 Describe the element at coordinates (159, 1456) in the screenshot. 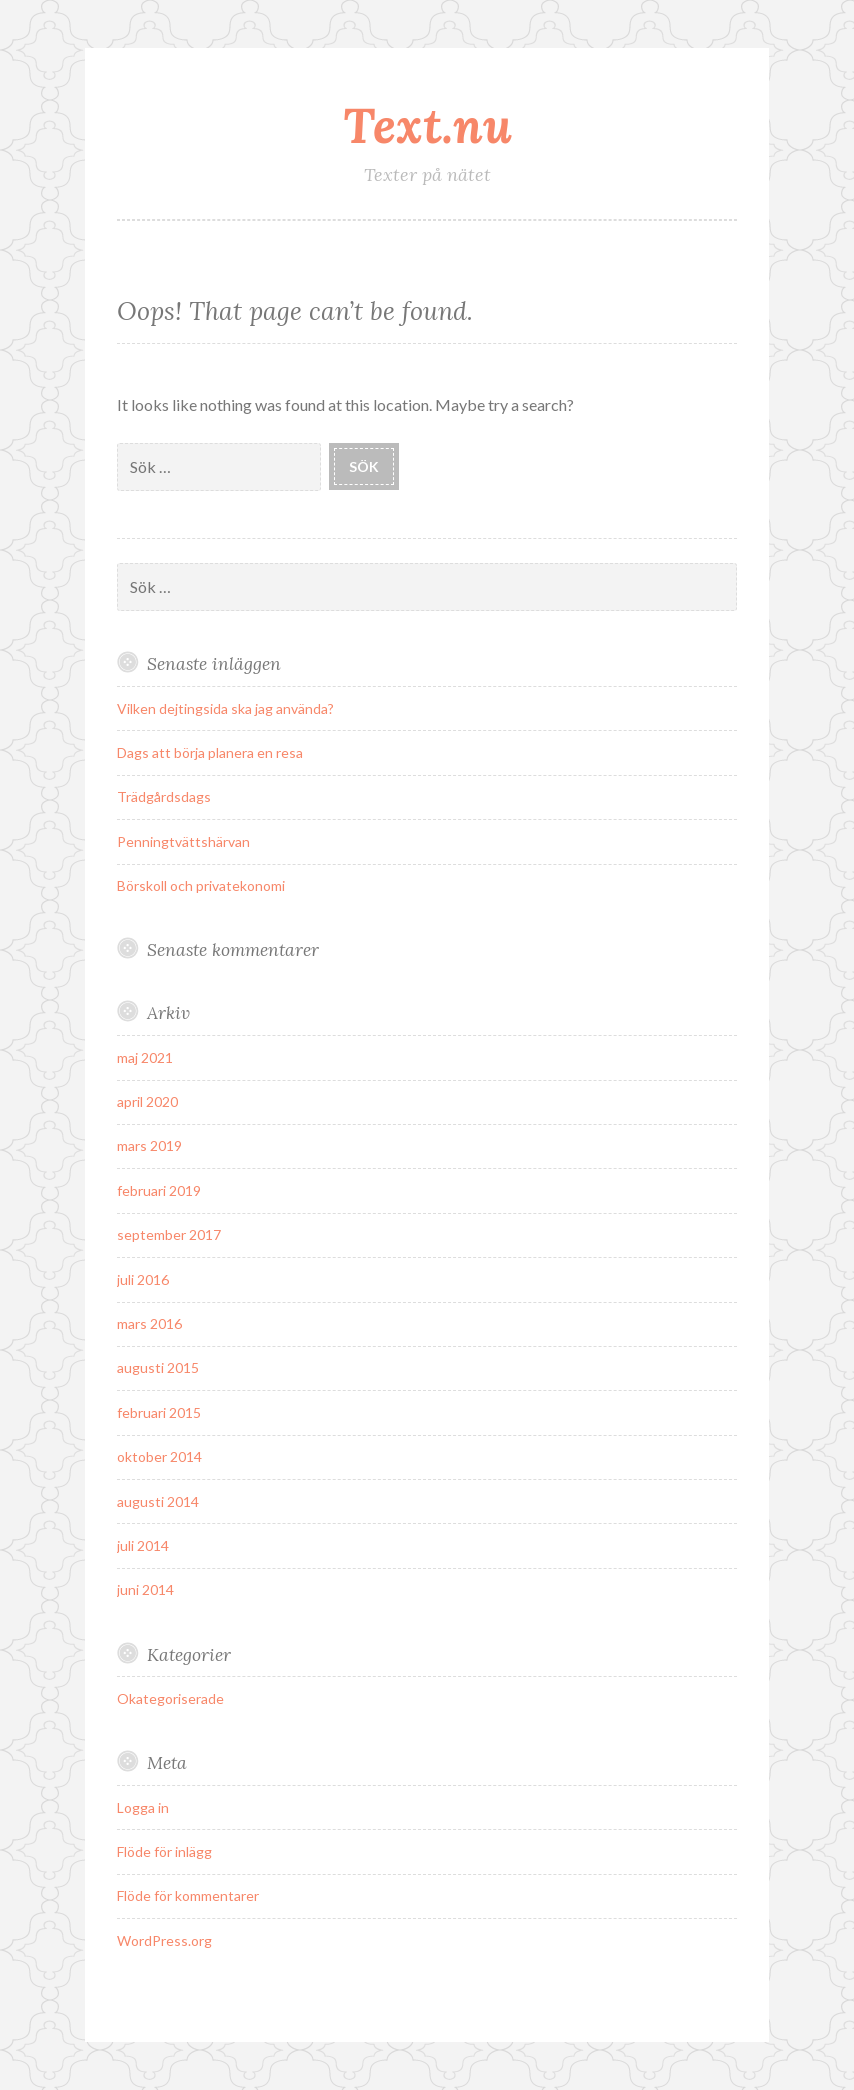

I see `oktober 2014` at that location.